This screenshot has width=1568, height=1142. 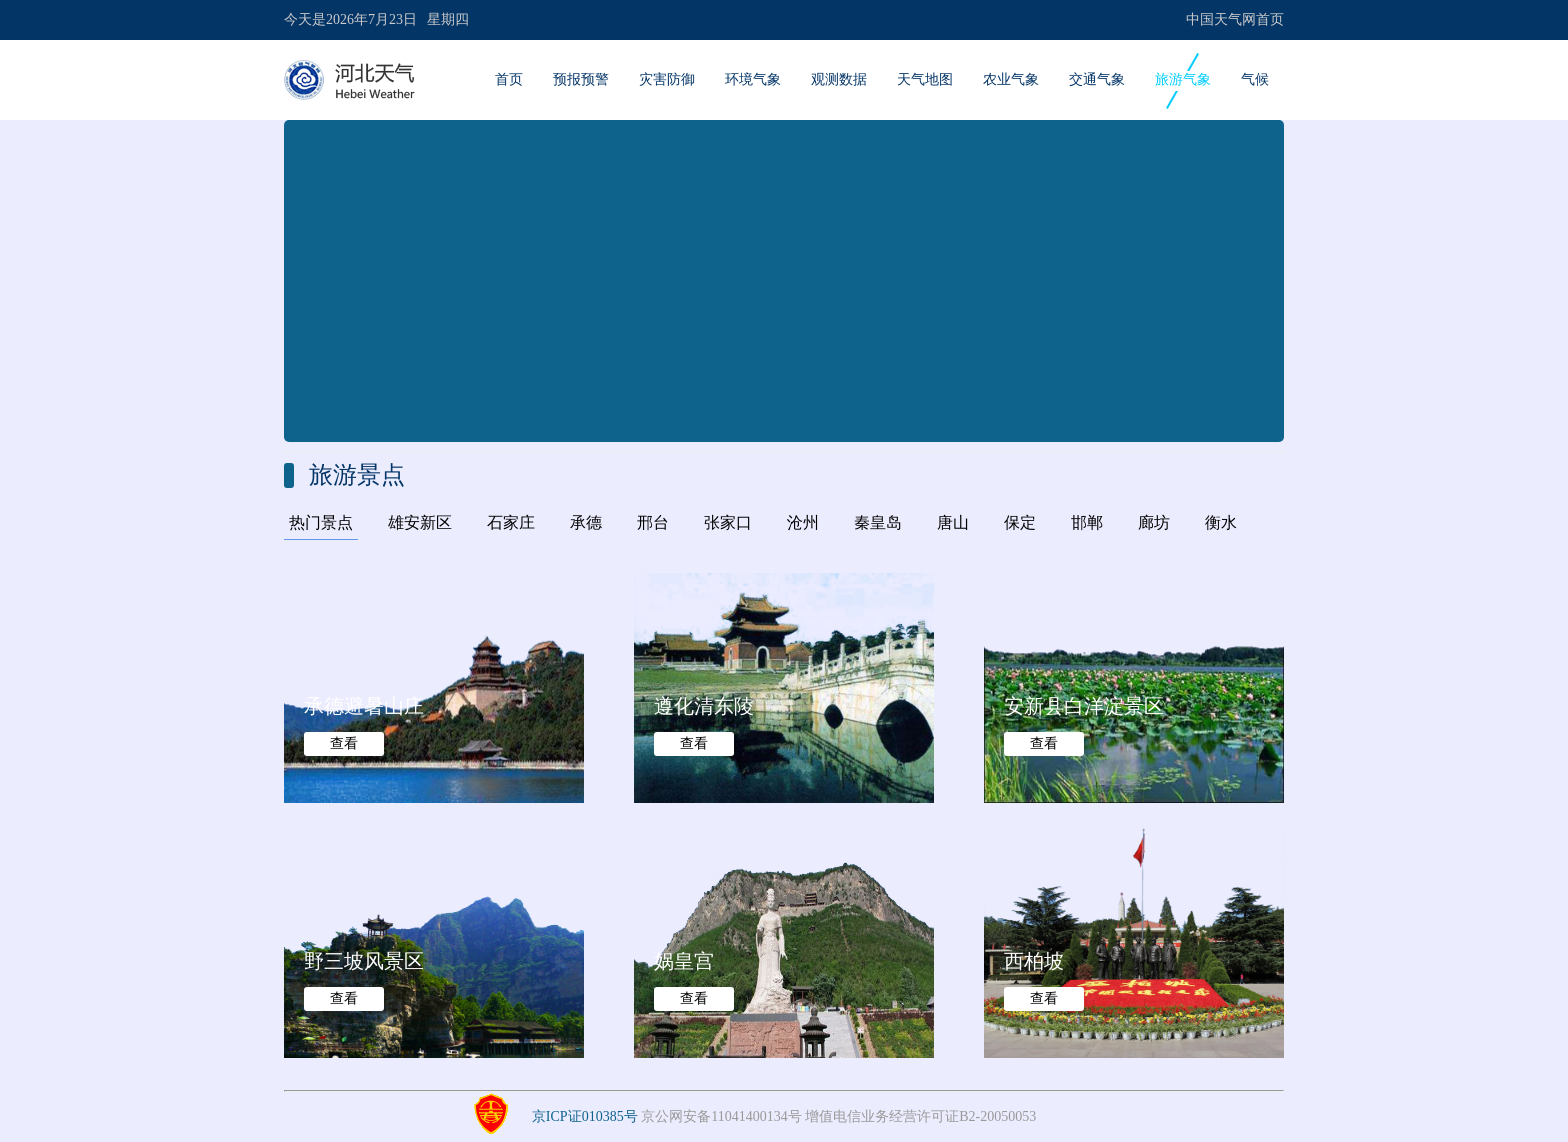 What do you see at coordinates (728, 522) in the screenshot?
I see `张家口` at bounding box center [728, 522].